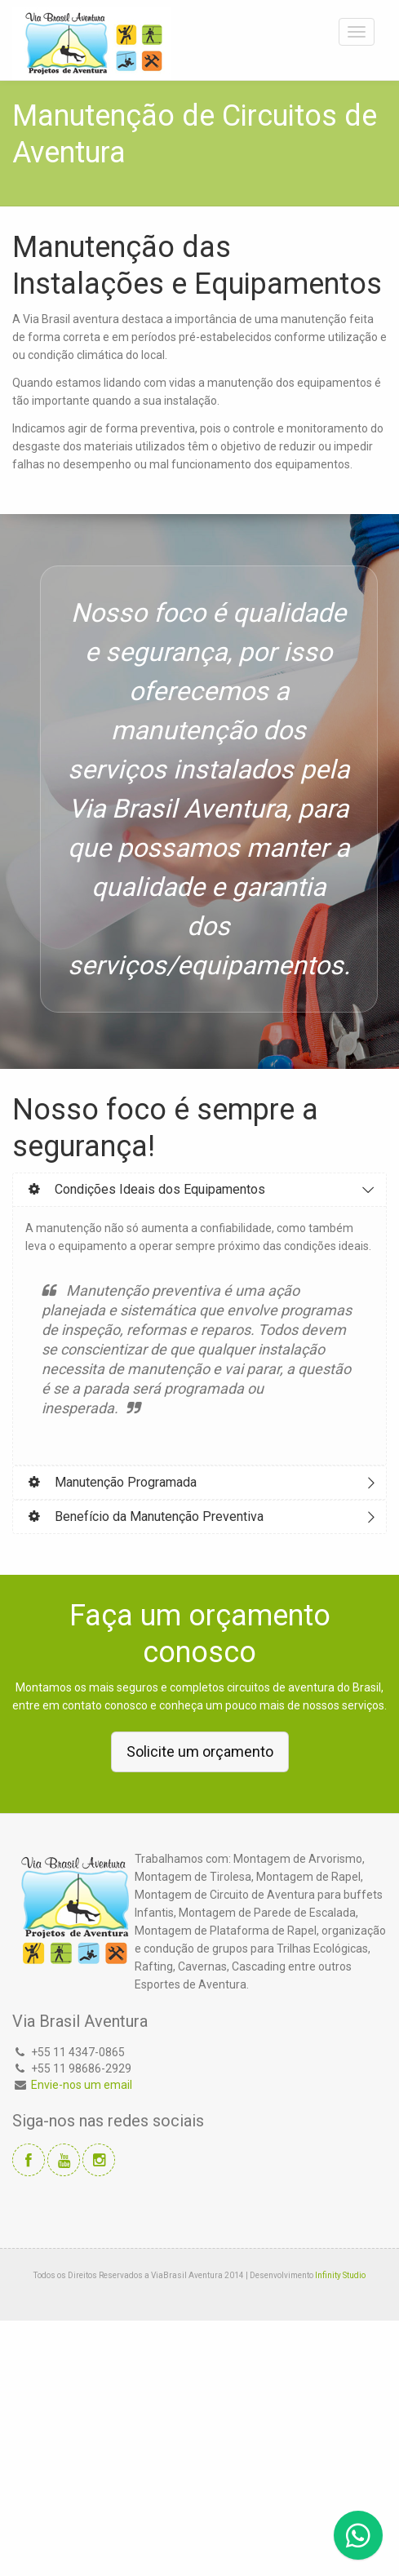  Describe the element at coordinates (340, 2275) in the screenshot. I see `Infinity Studio` at that location.